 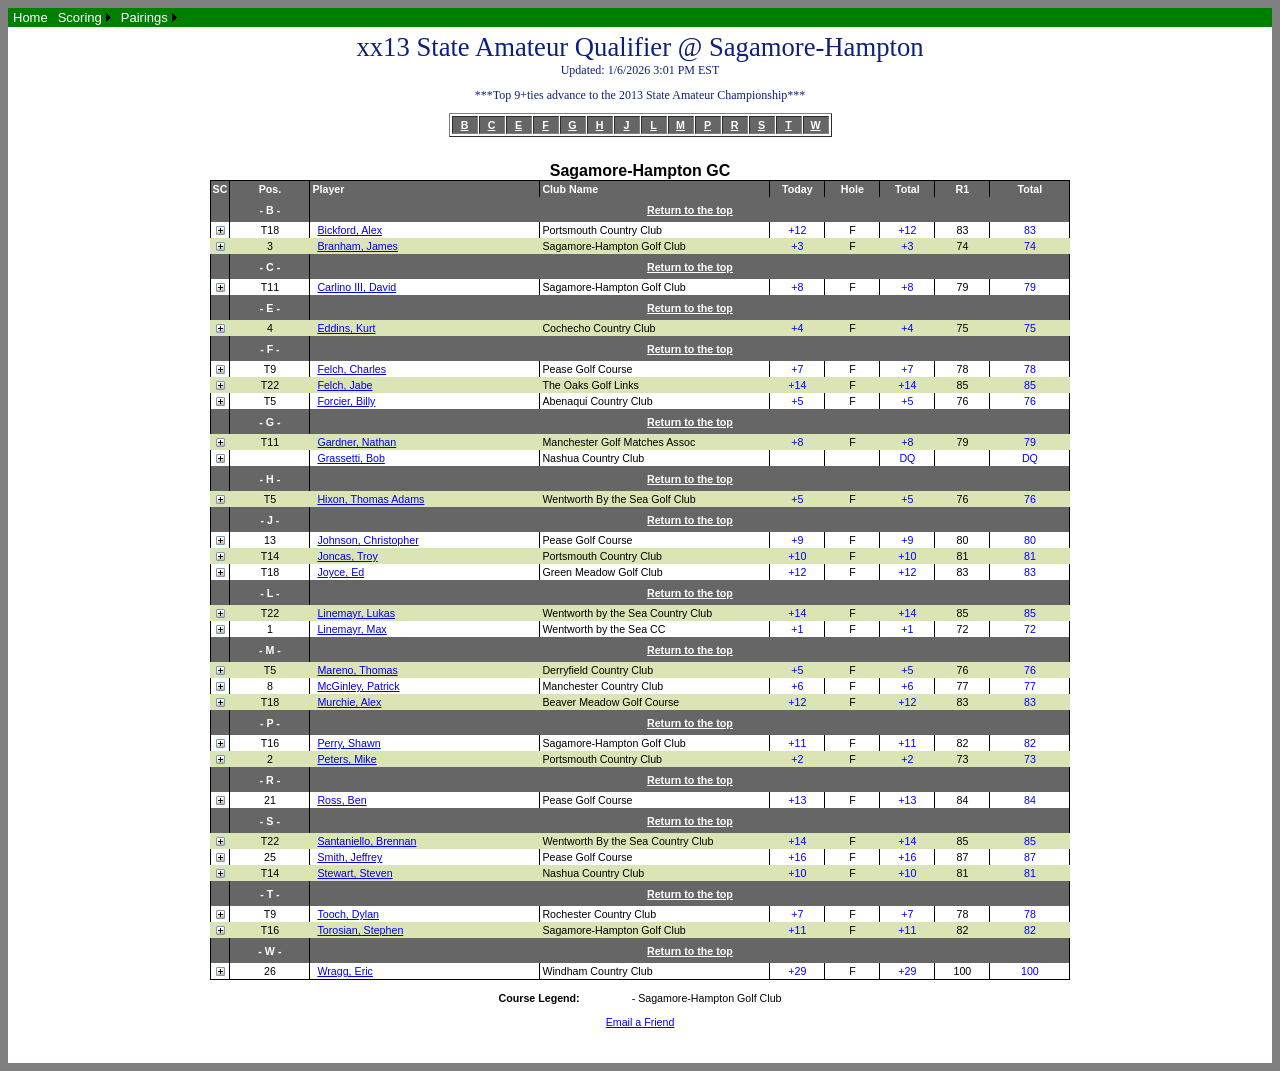 I want to click on Peters, Mike, so click(x=346, y=759).